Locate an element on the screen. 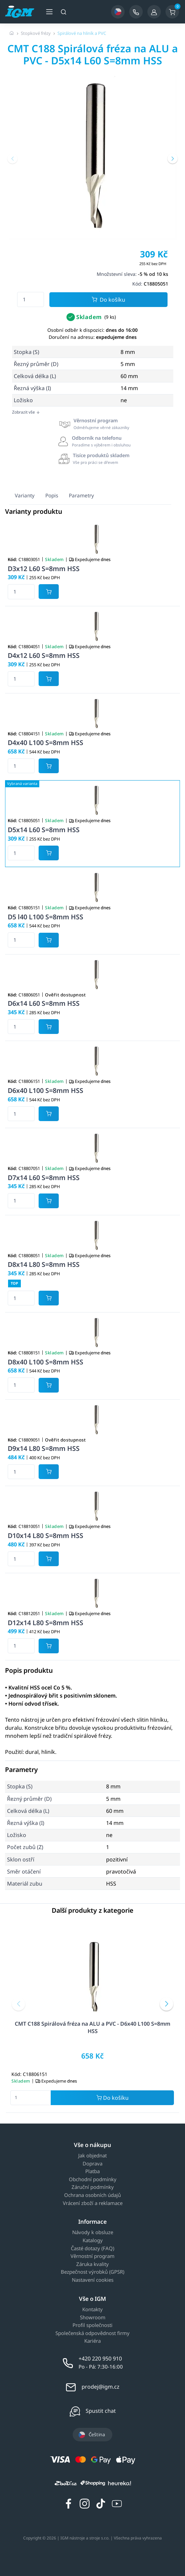 The width and height of the screenshot is (185, 2576). Nastavení cookies is located at coordinates (92, 2280).